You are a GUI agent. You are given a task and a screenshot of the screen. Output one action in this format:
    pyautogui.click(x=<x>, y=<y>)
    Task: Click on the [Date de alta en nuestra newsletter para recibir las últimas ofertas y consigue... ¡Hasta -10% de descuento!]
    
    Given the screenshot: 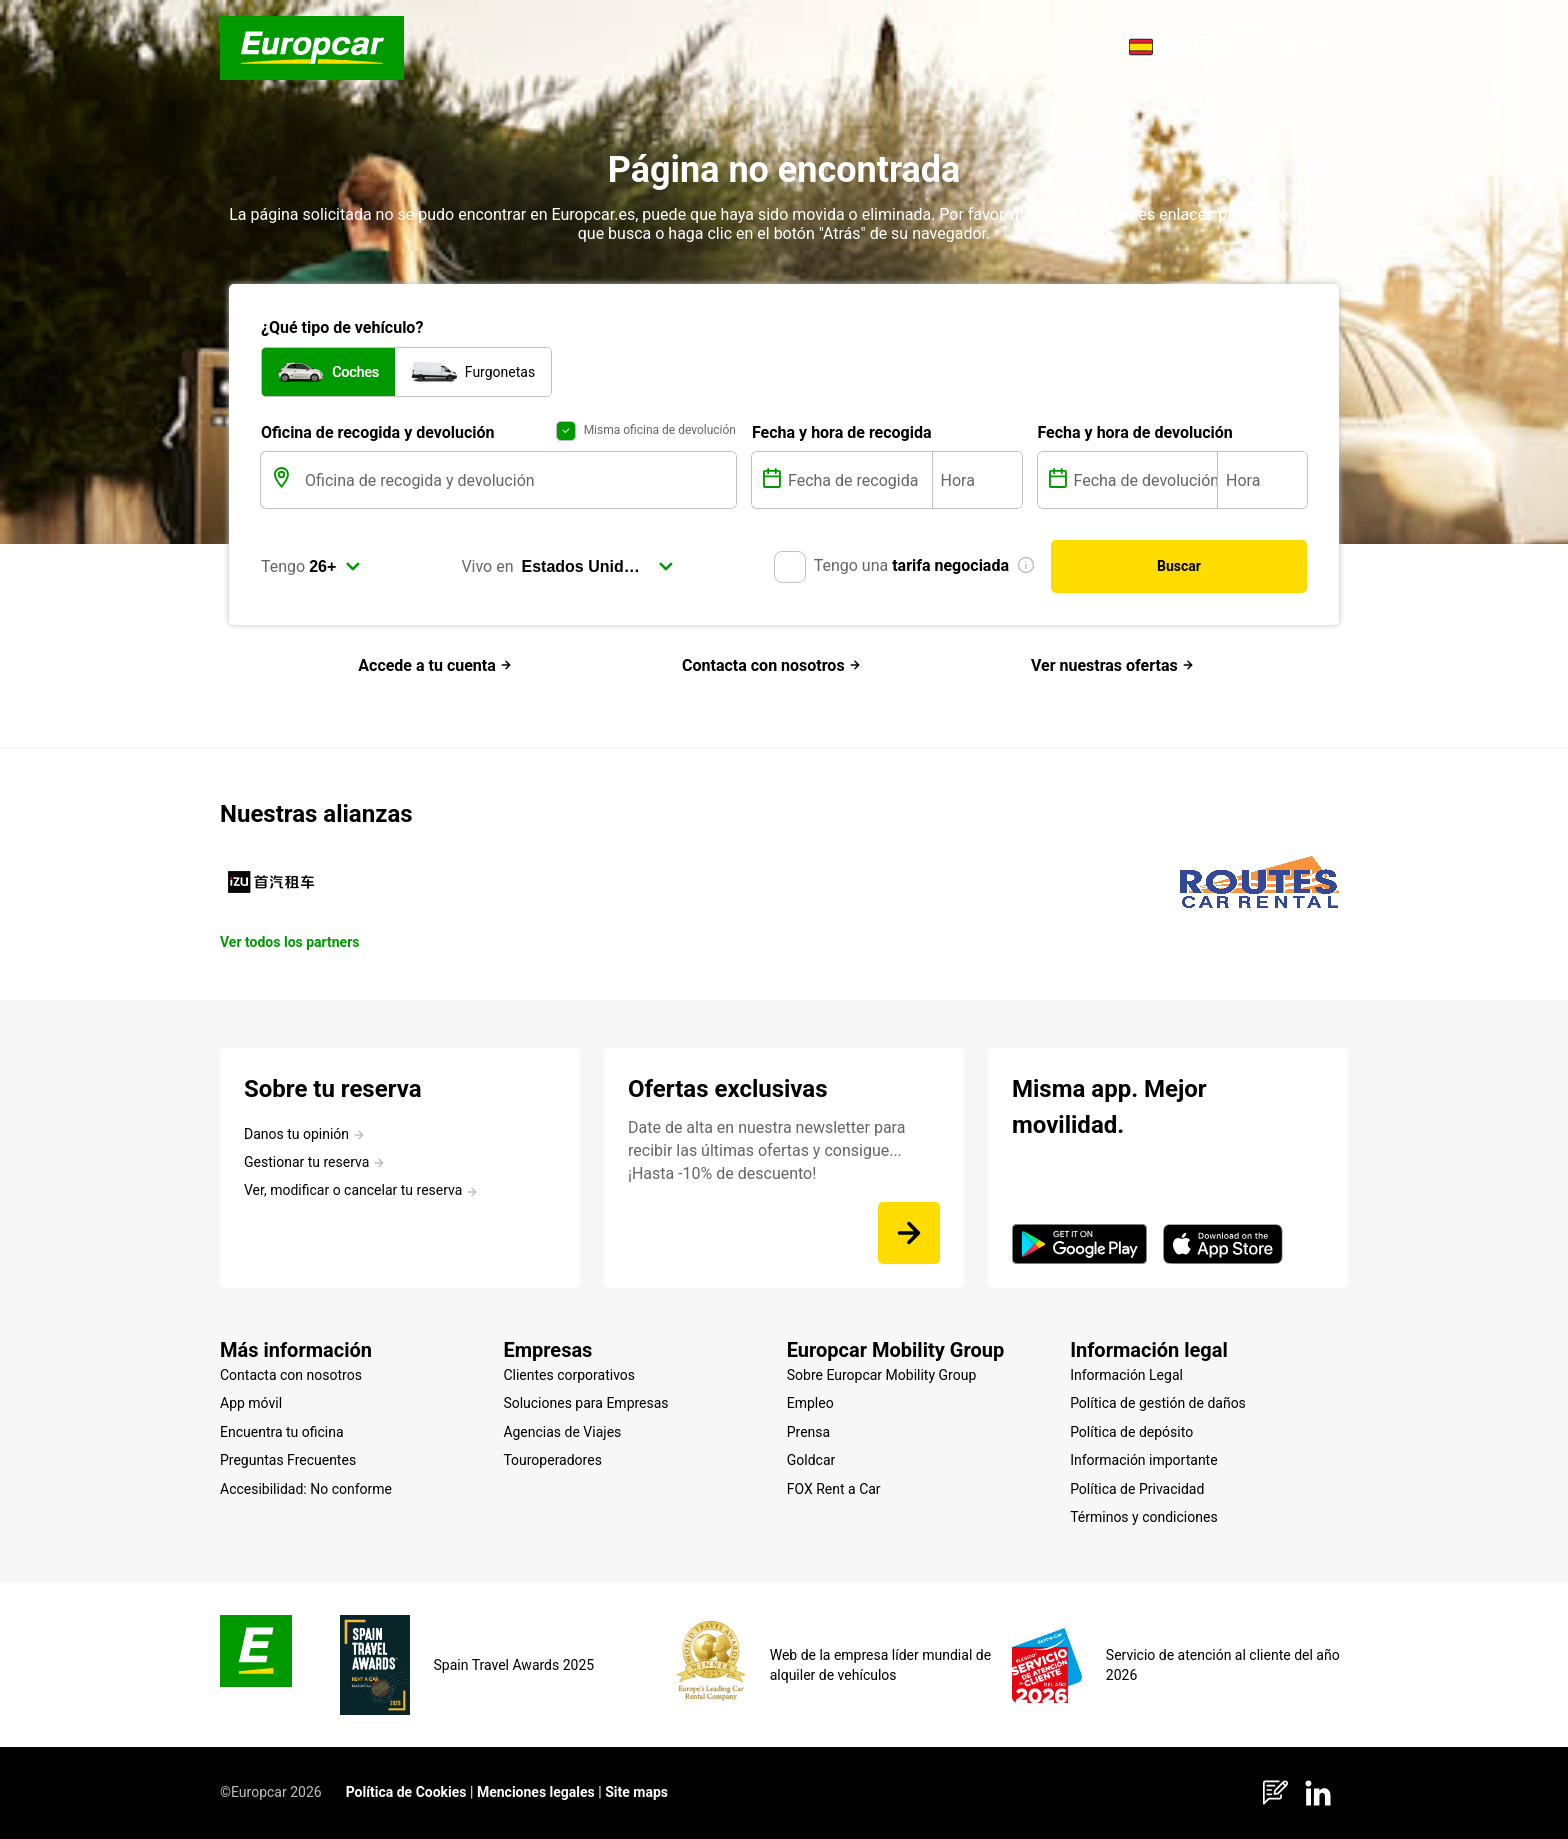 What is the action you would take?
    pyautogui.click(x=909, y=1233)
    